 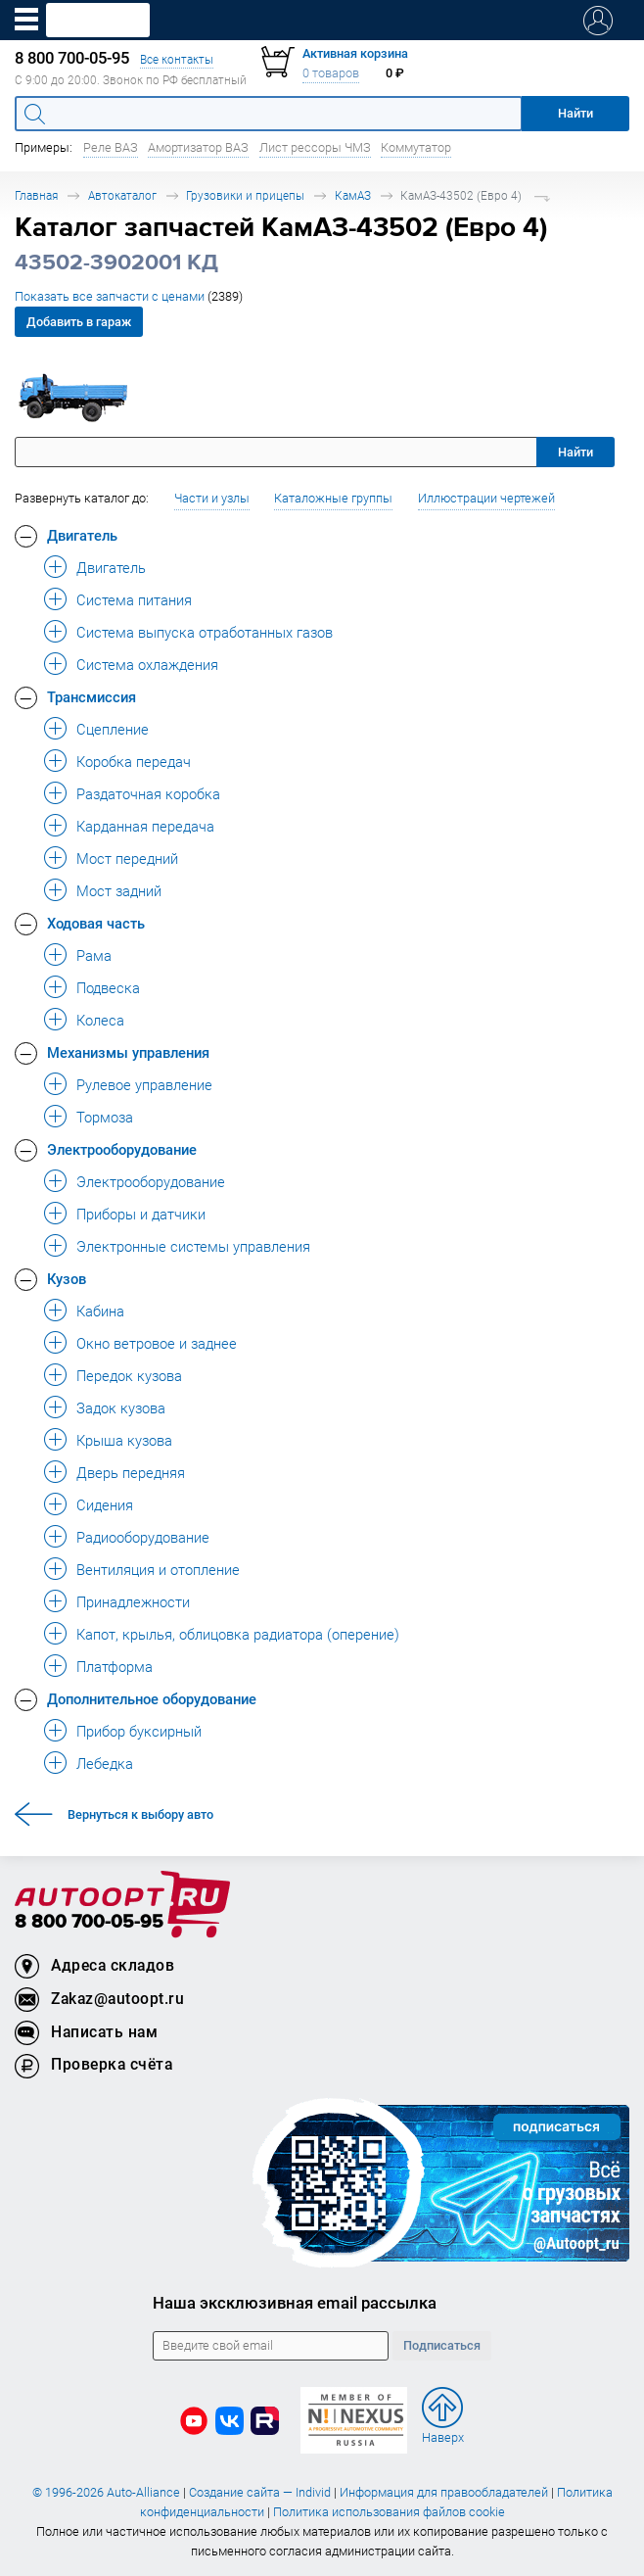 What do you see at coordinates (133, 1601) in the screenshot?
I see `Принадлежности [button]` at bounding box center [133, 1601].